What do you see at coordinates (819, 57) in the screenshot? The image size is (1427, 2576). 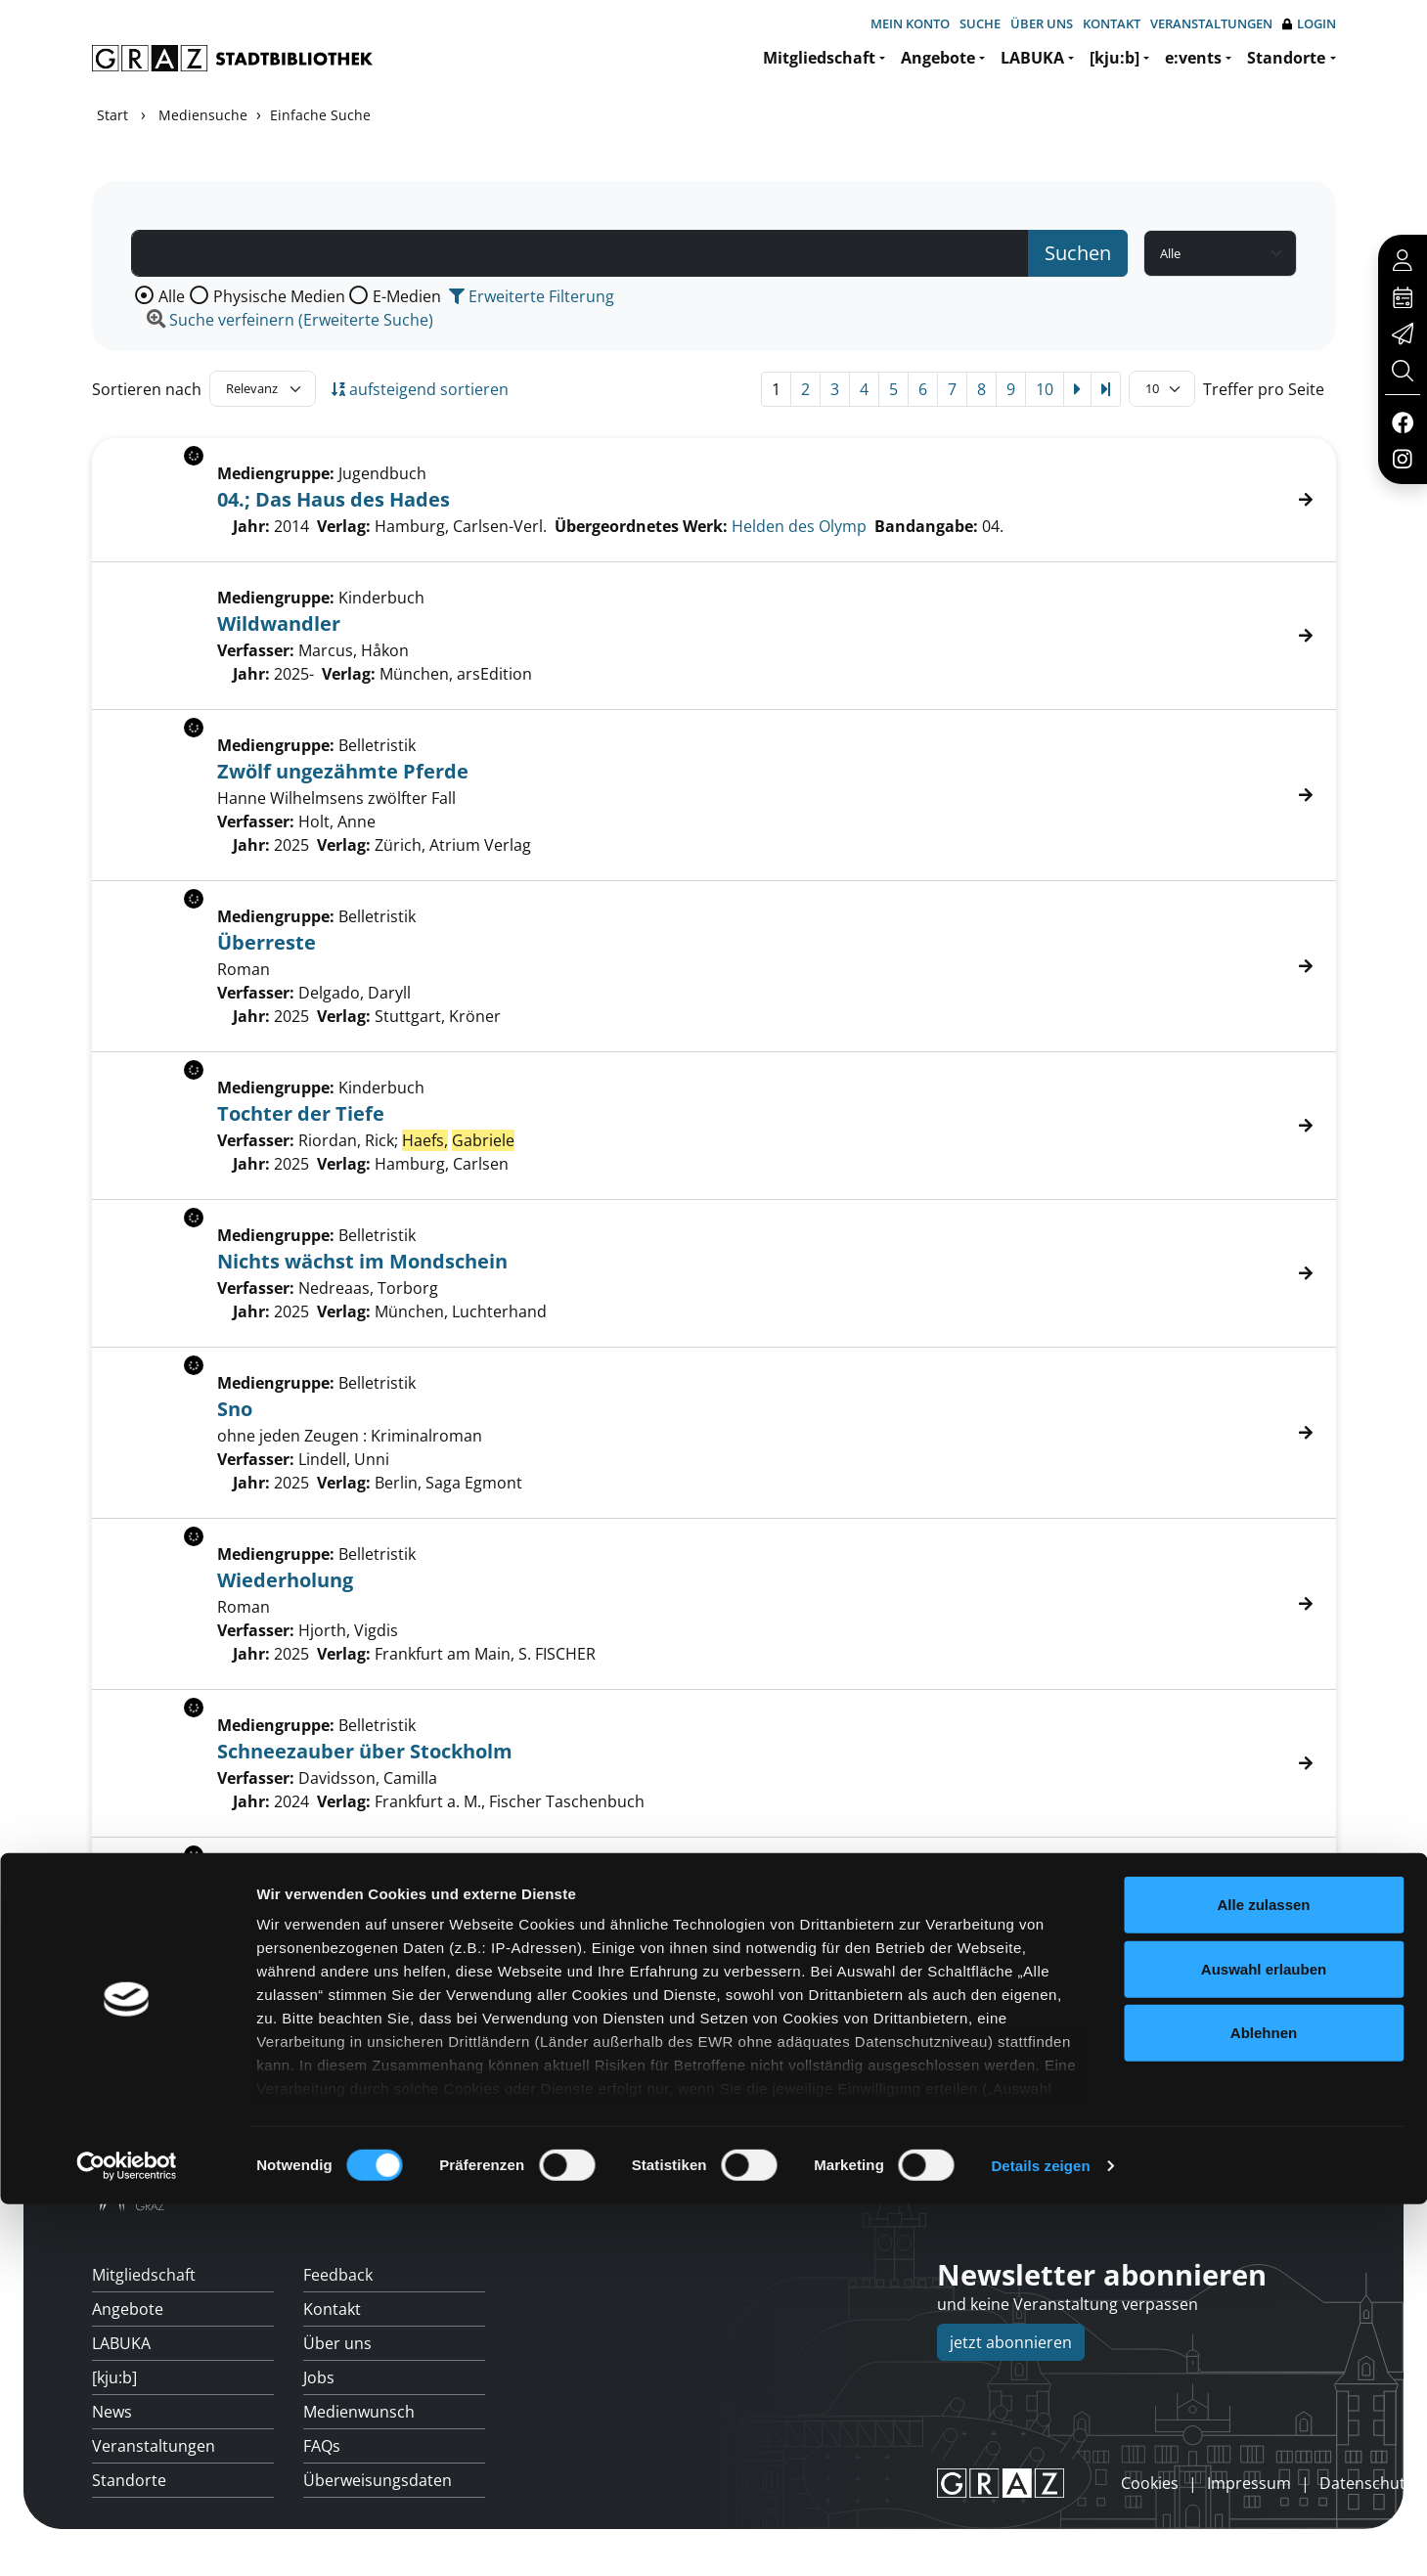 I see `Mitgliedschaft` at bounding box center [819, 57].